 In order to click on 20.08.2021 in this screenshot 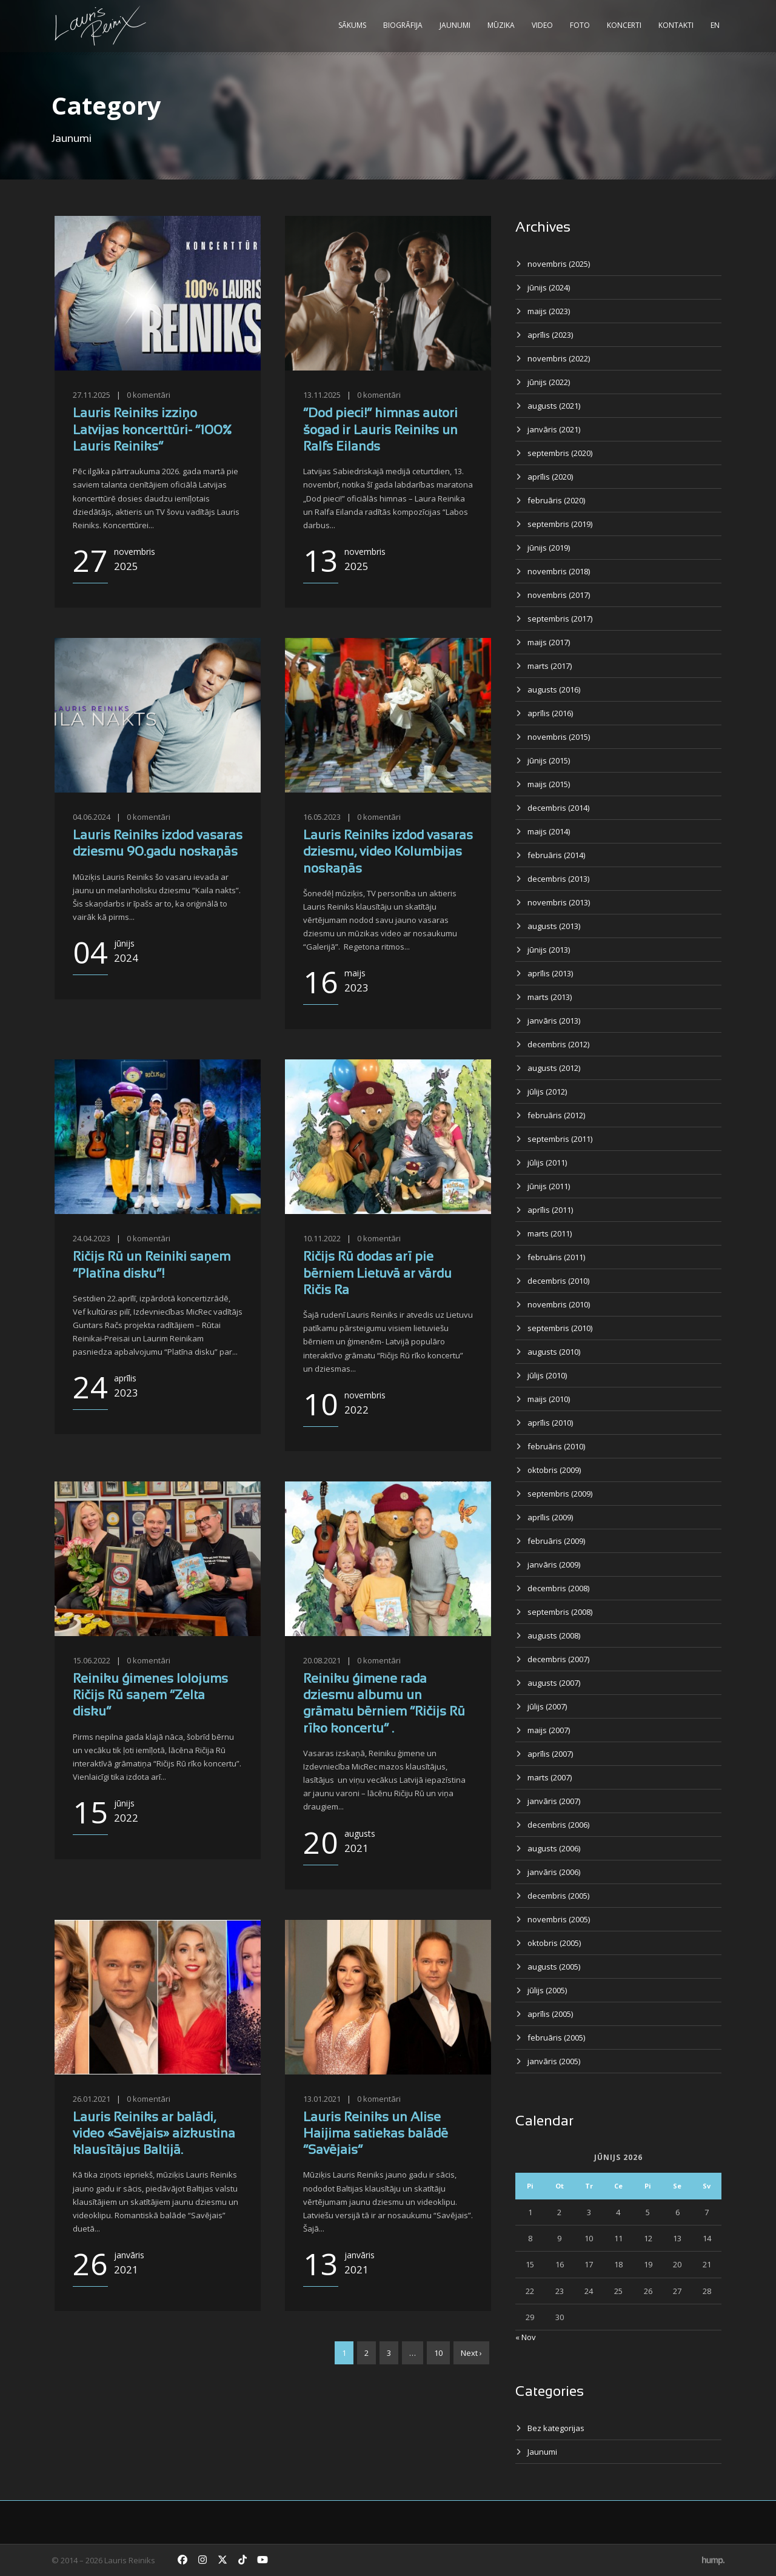, I will do `click(322, 1660)`.